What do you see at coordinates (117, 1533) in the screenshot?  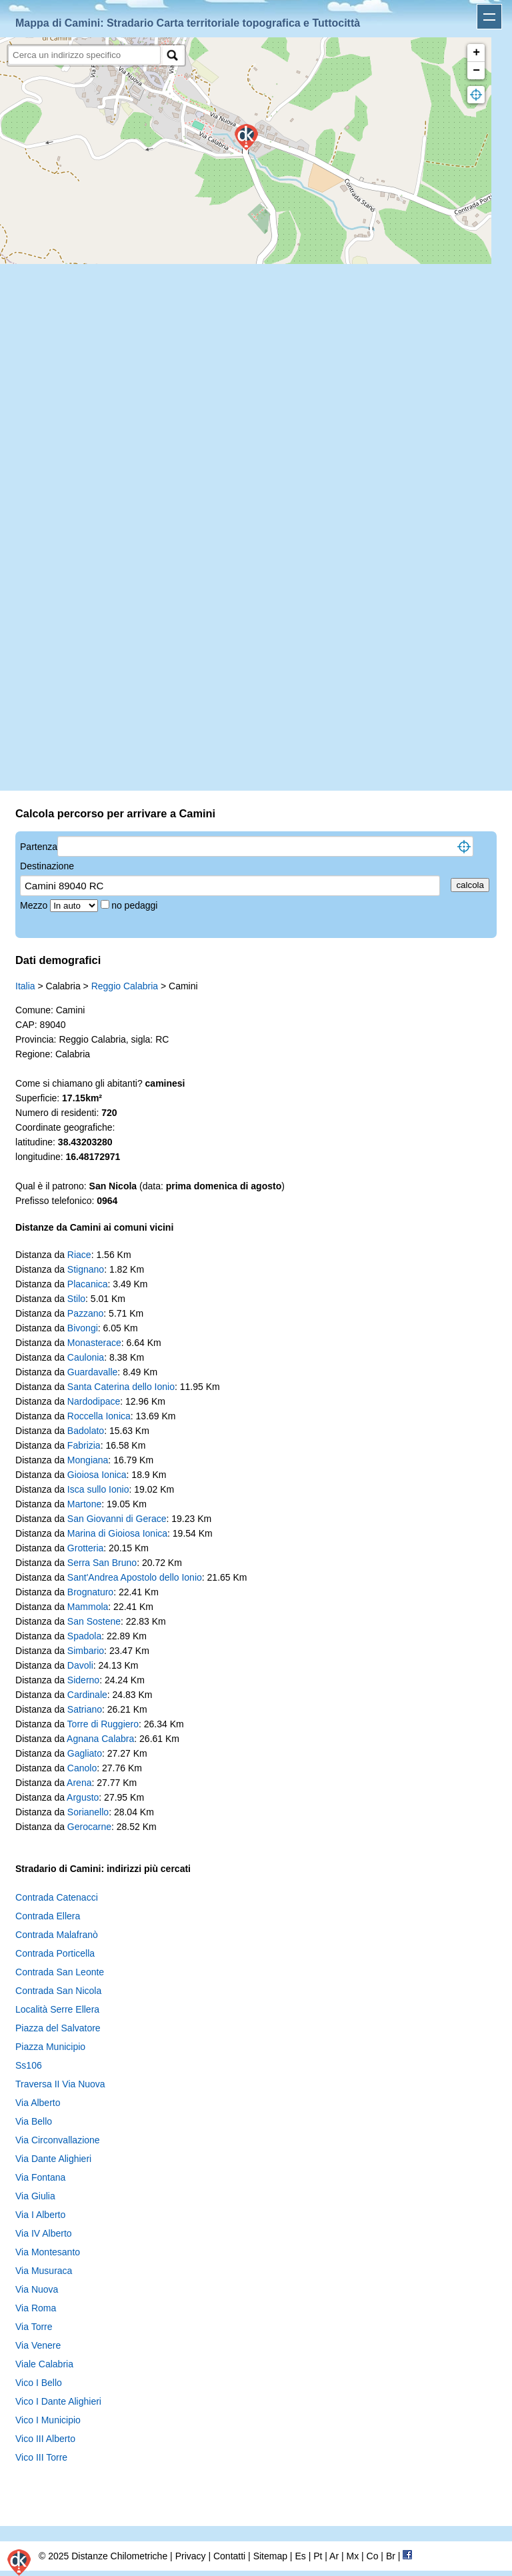 I see `Marina di Gioiosa Ionica` at bounding box center [117, 1533].